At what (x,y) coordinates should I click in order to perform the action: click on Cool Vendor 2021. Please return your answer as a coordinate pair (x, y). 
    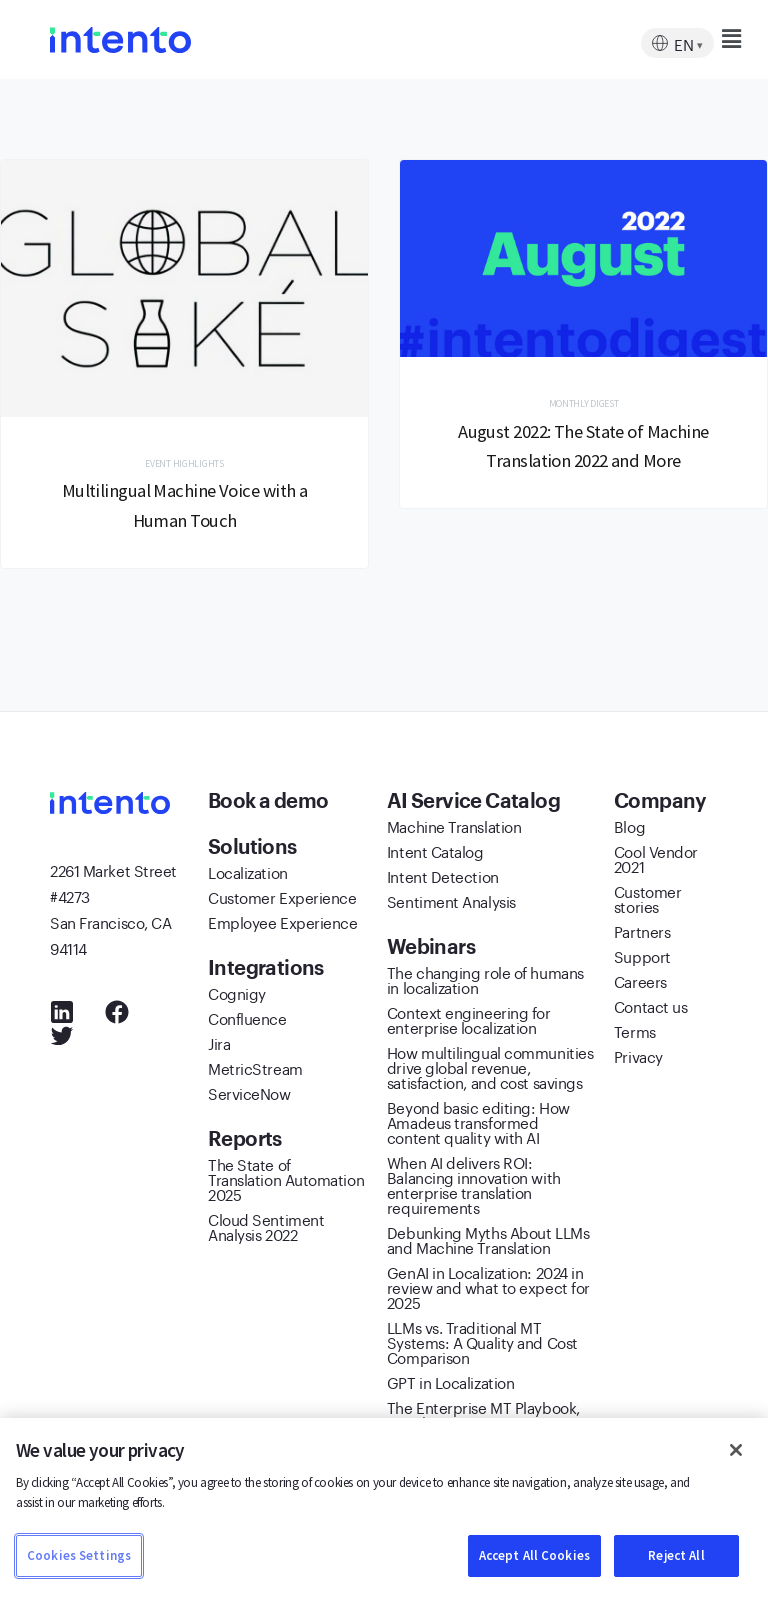
    Looking at the image, I should click on (656, 860).